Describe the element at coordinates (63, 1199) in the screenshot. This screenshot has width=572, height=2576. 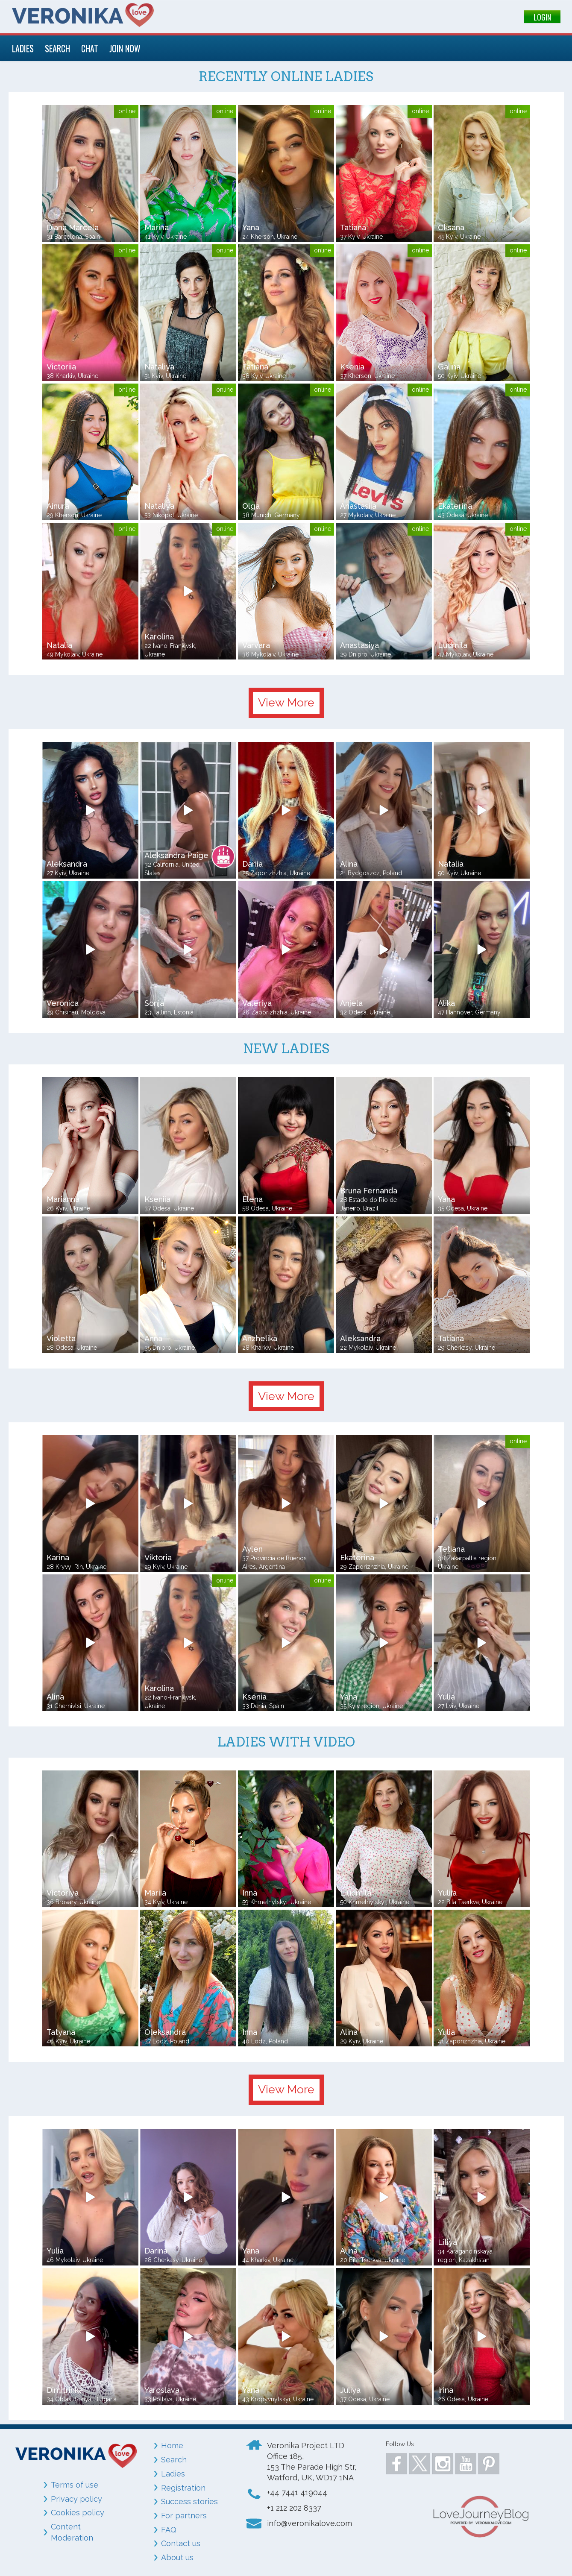
I see `Marianna` at that location.